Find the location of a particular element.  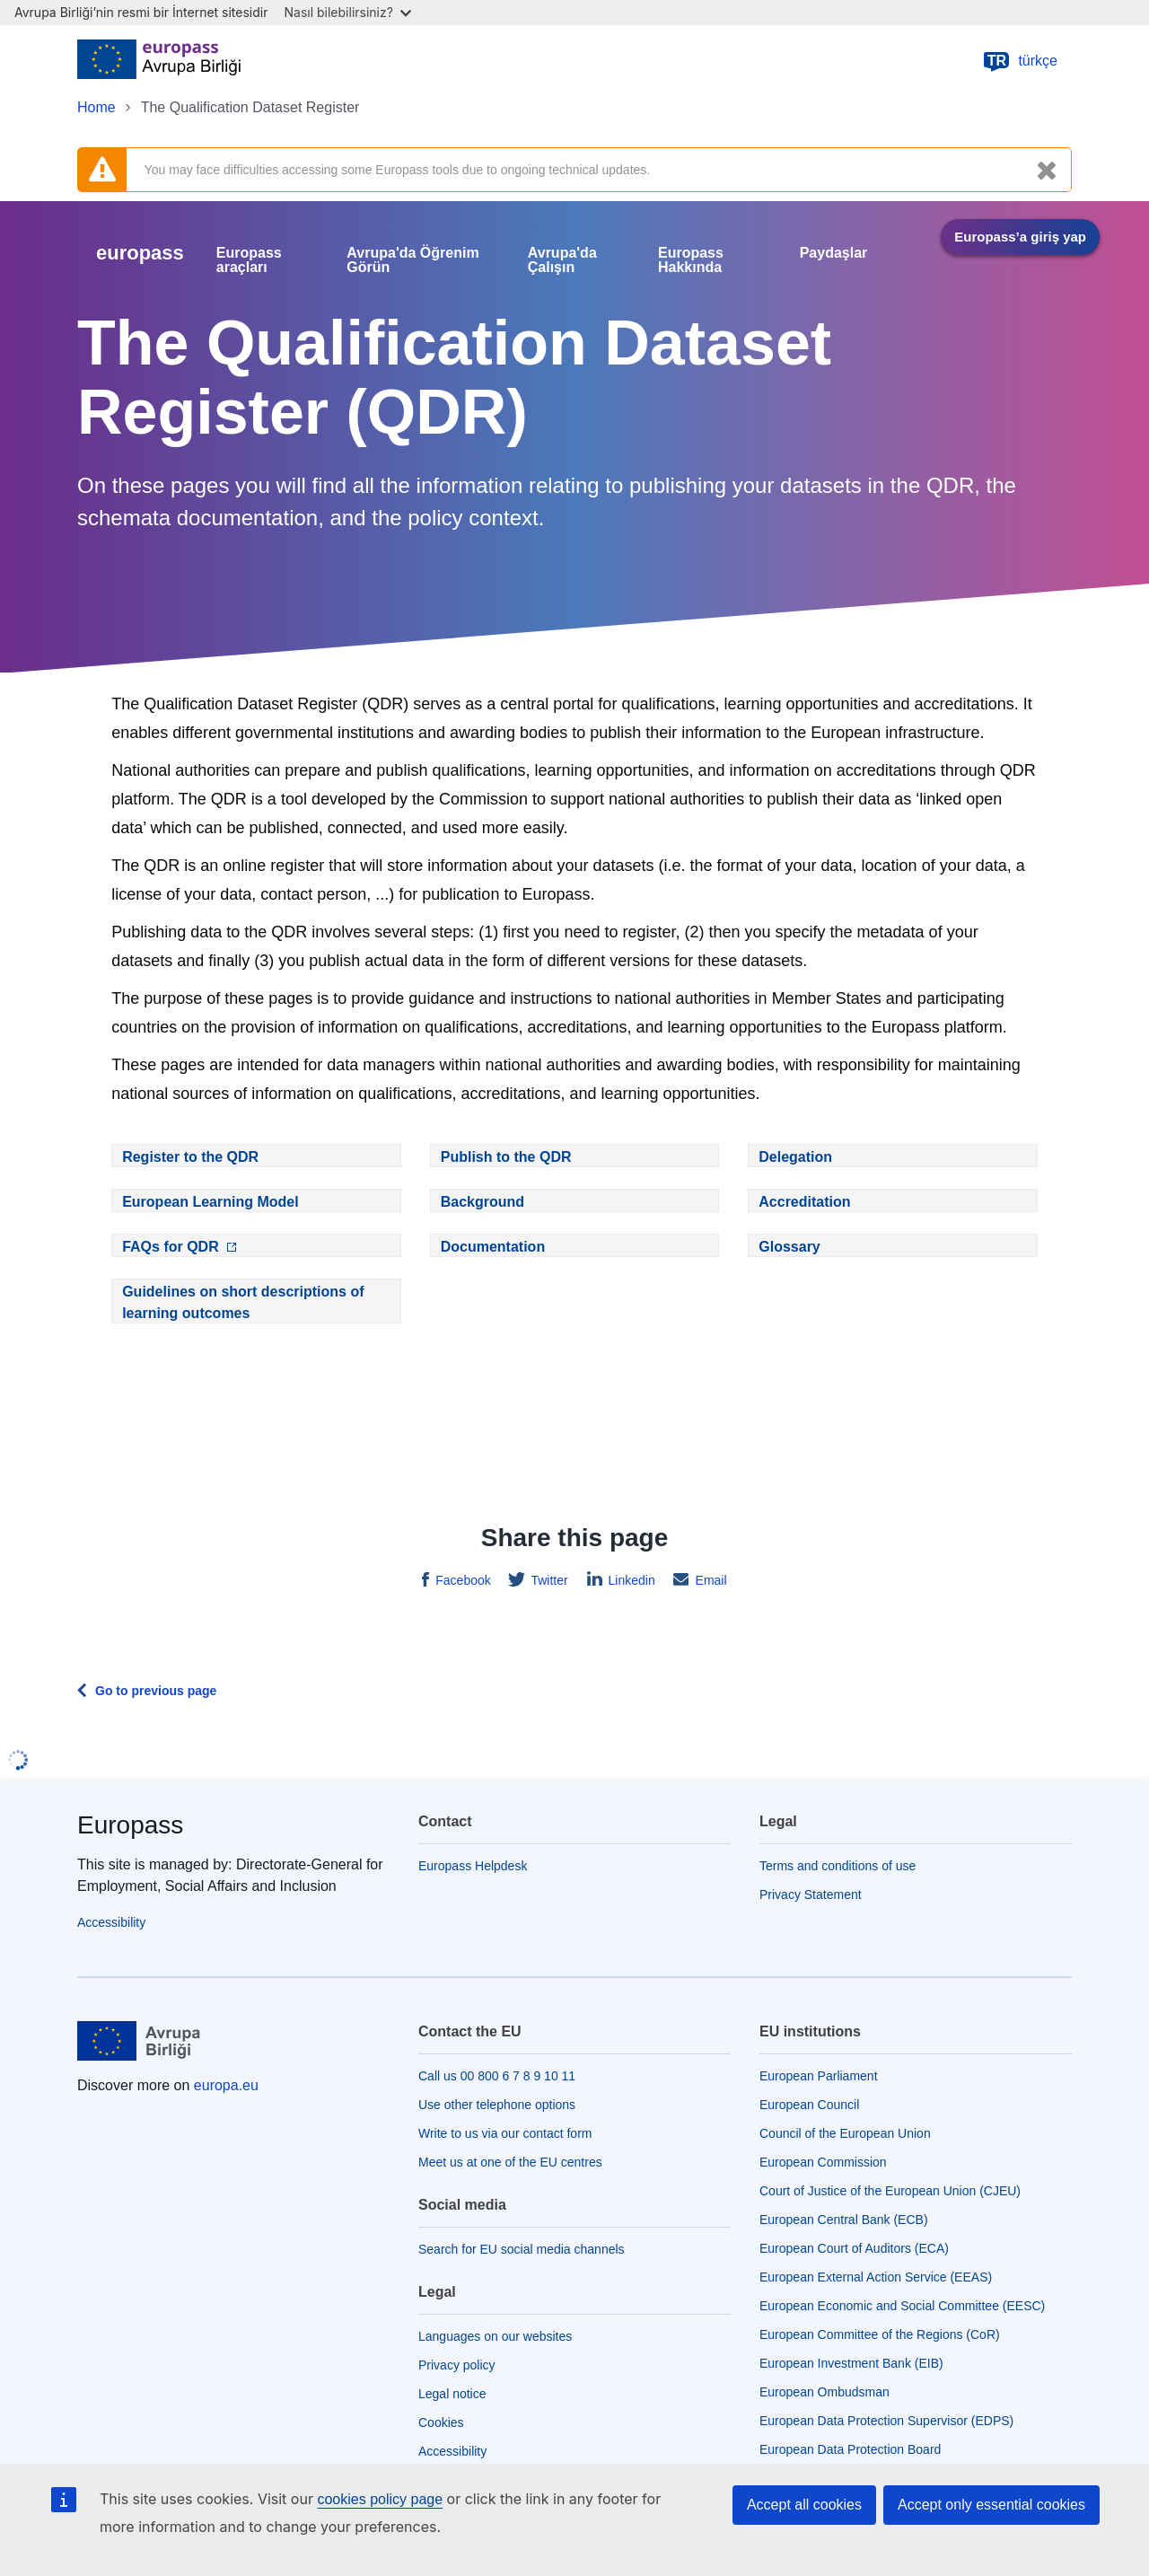

cookies policy page is located at coordinates (380, 2499).